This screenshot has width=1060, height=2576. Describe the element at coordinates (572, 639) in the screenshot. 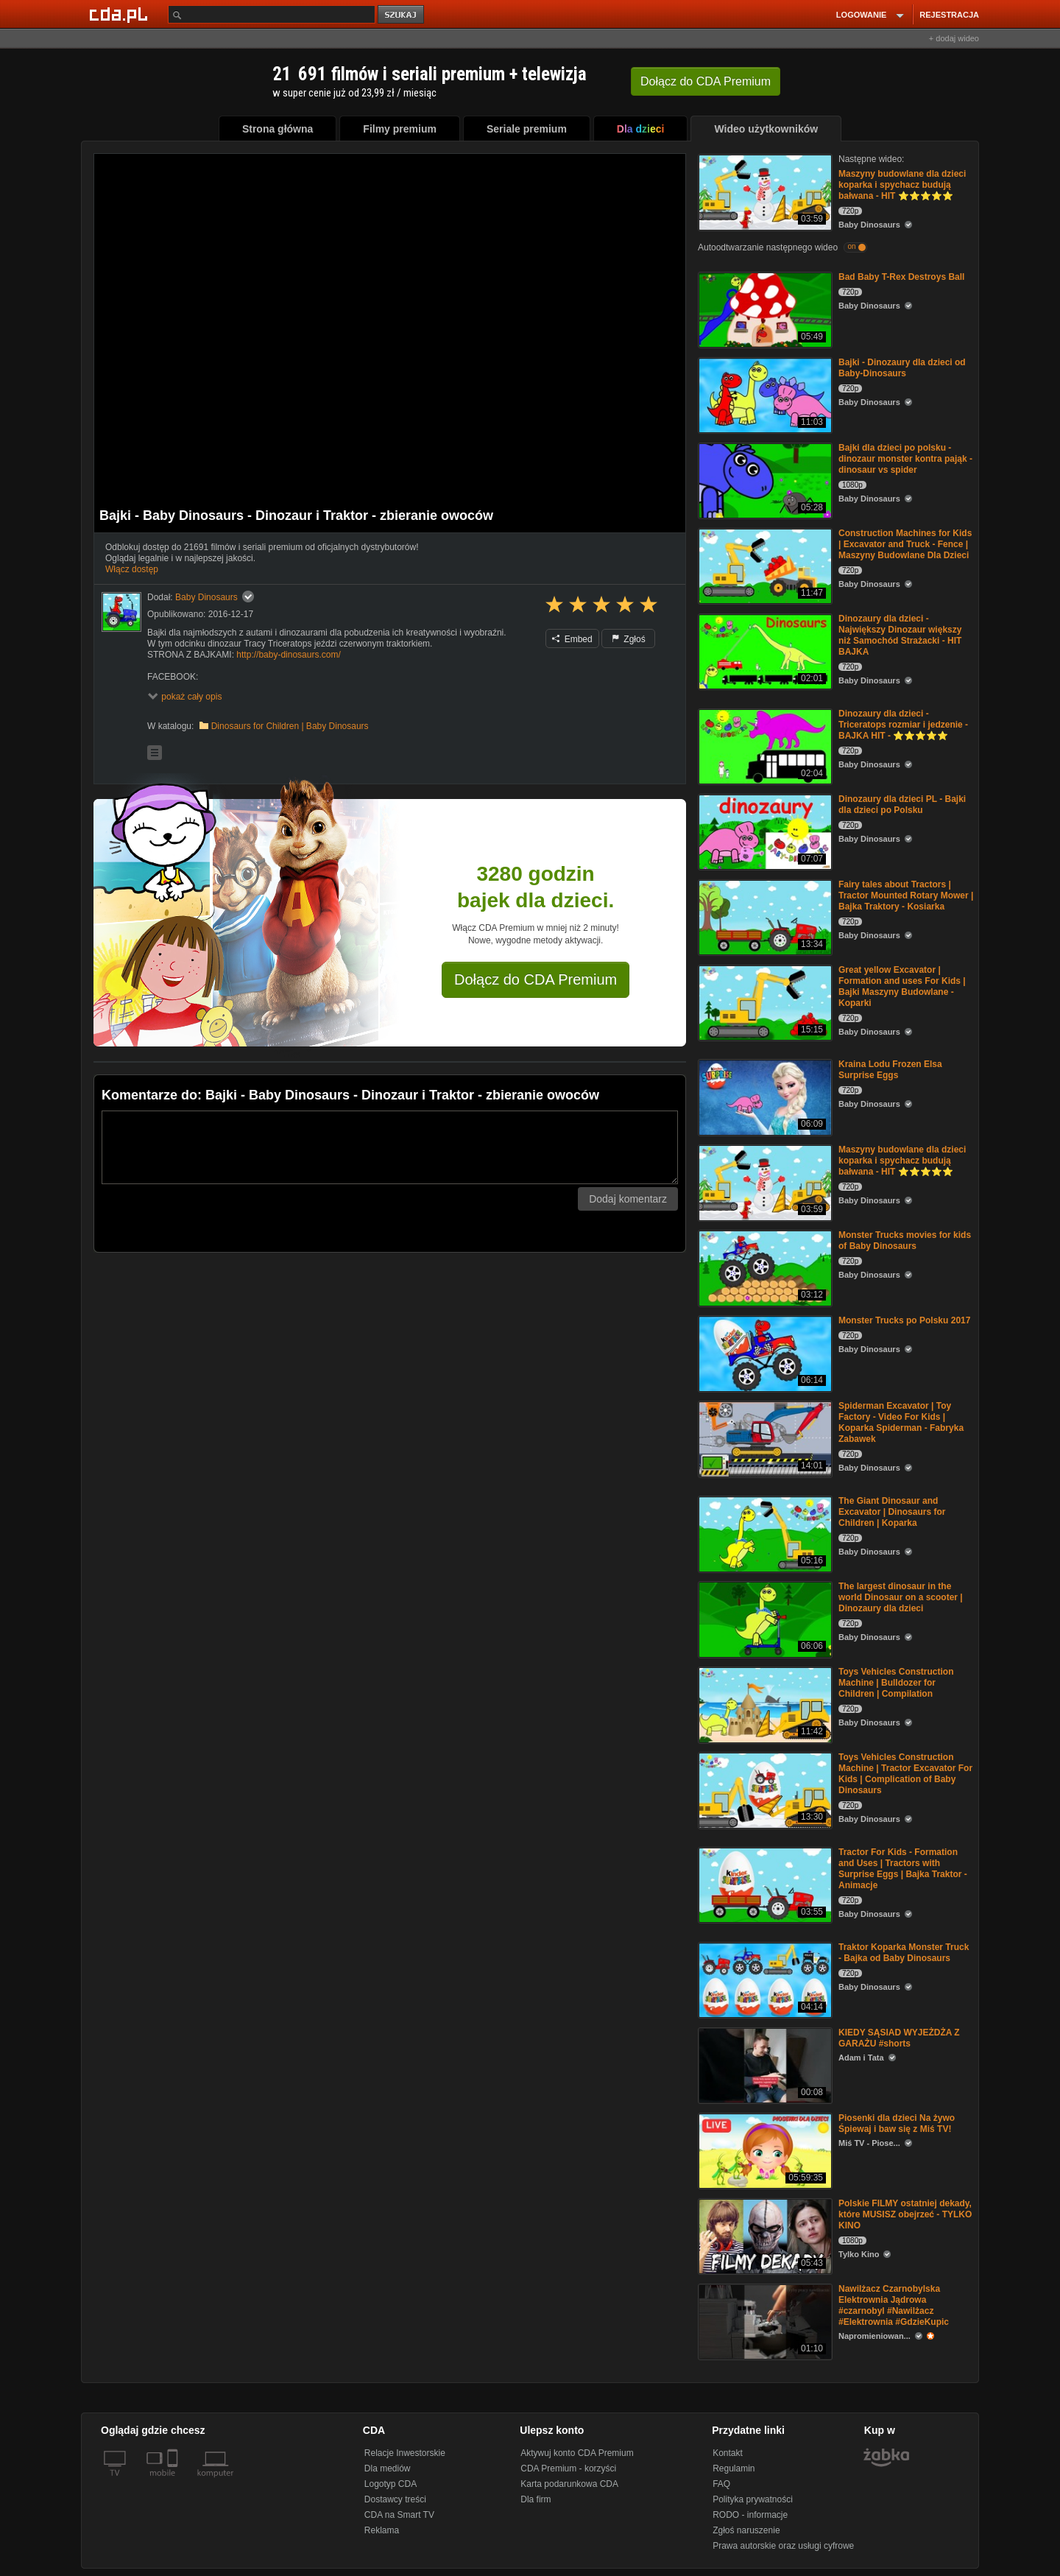

I see `Embed` at that location.